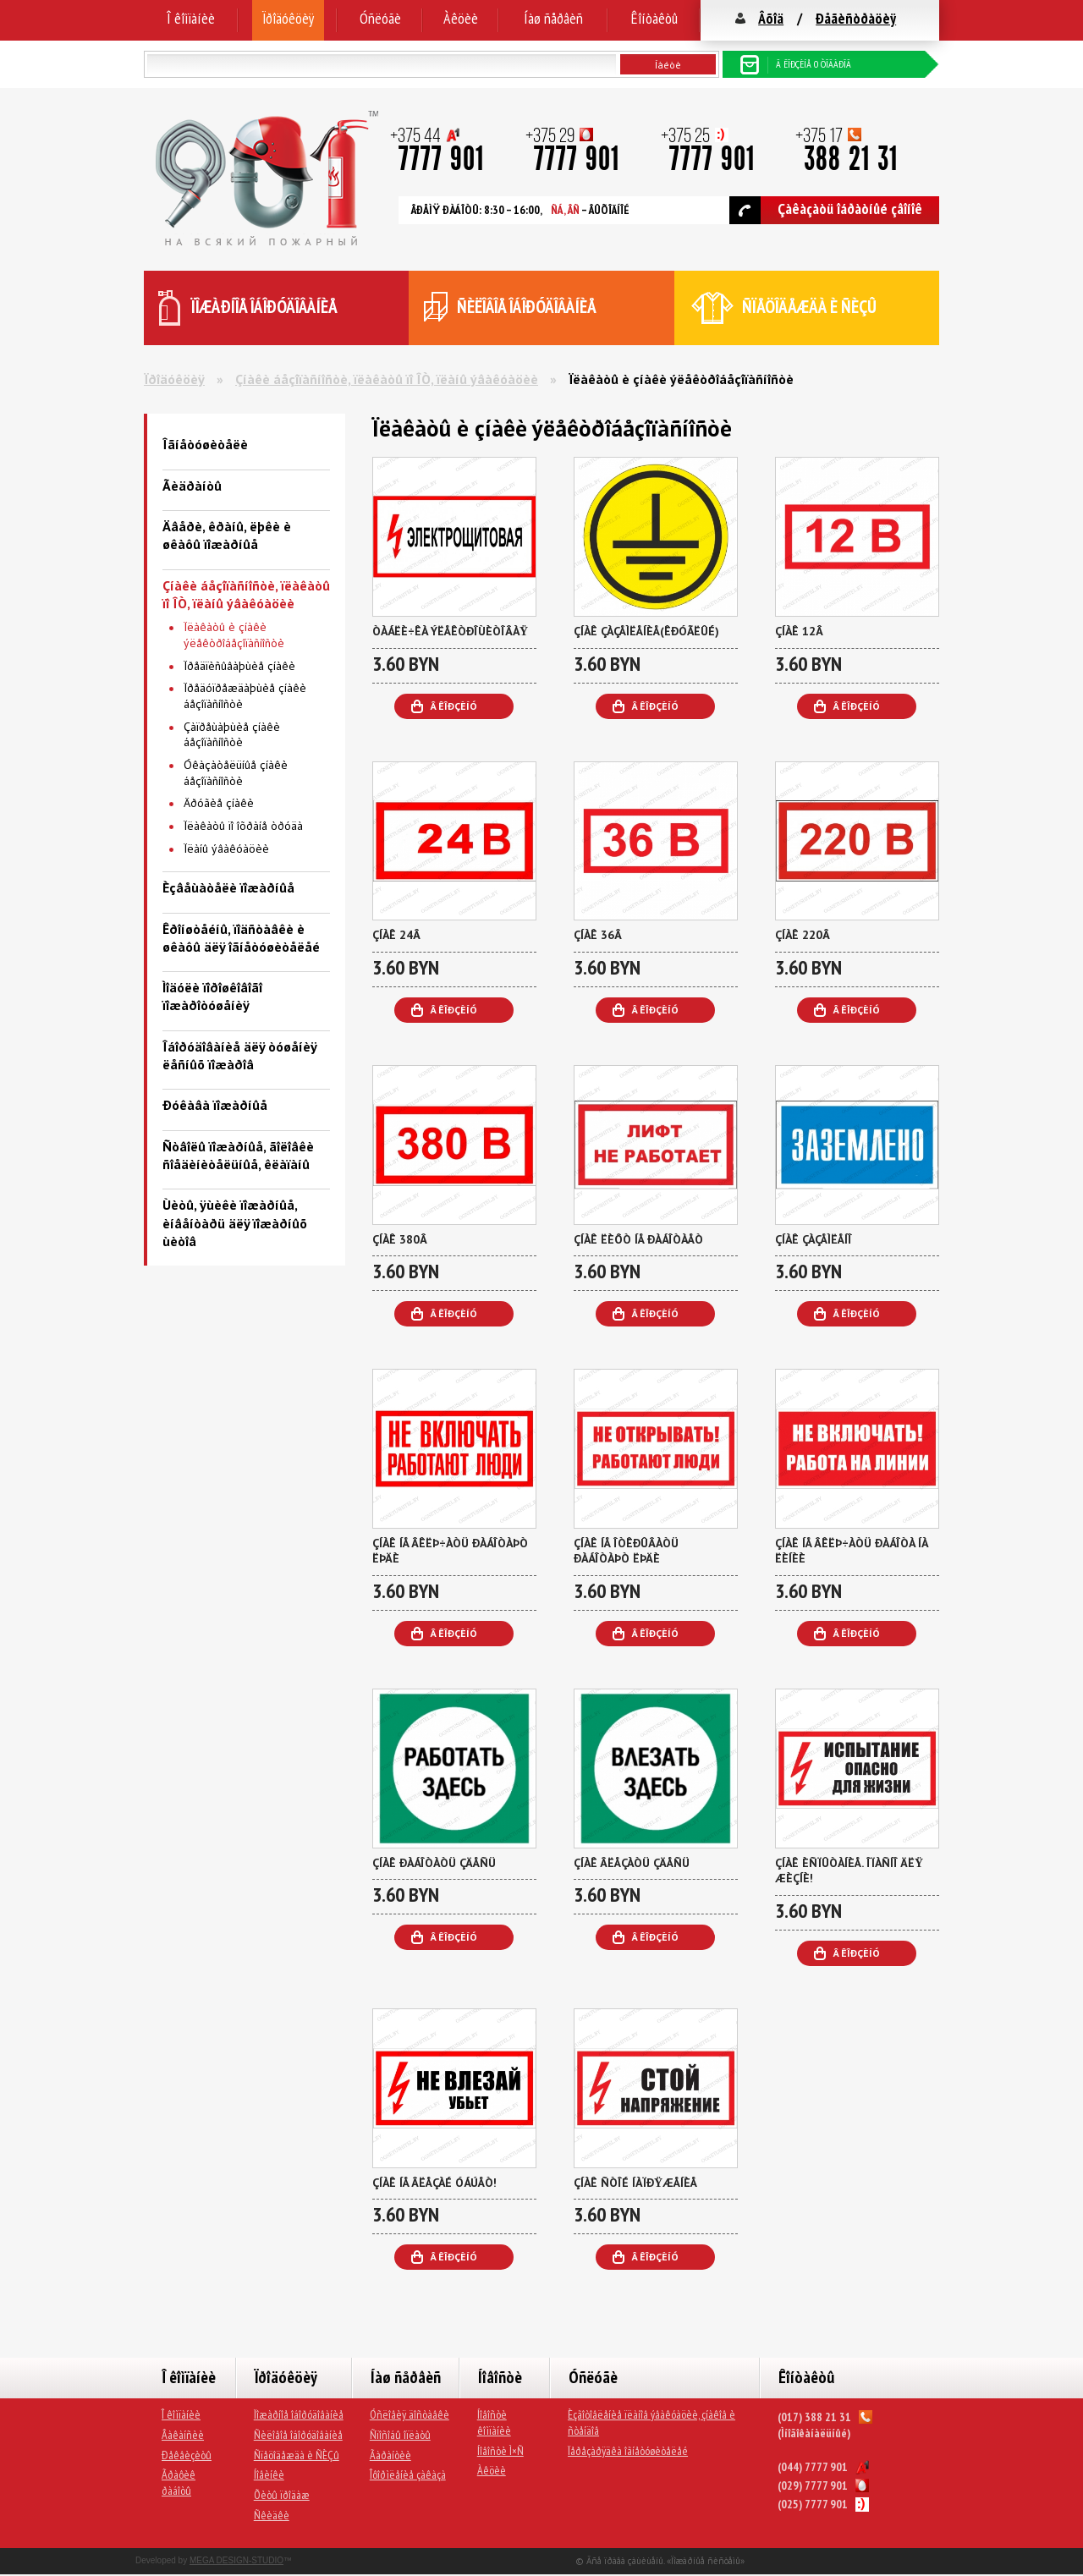 This screenshot has width=1083, height=2576. I want to click on Ðåêâèçèòû, so click(187, 2455).